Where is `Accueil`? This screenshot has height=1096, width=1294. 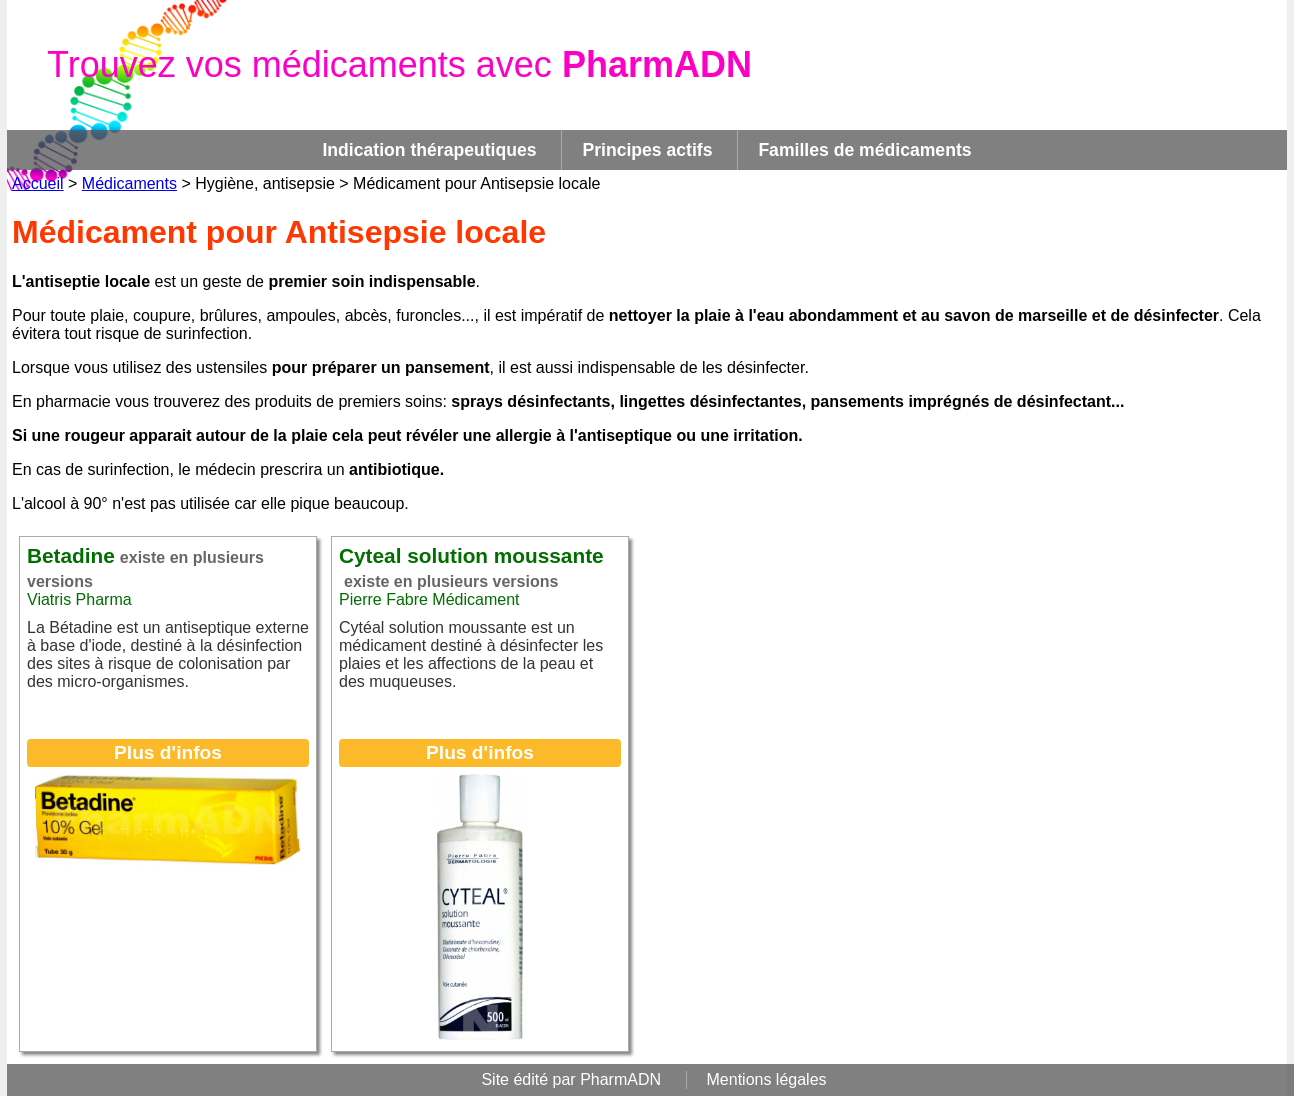 Accueil is located at coordinates (38, 183).